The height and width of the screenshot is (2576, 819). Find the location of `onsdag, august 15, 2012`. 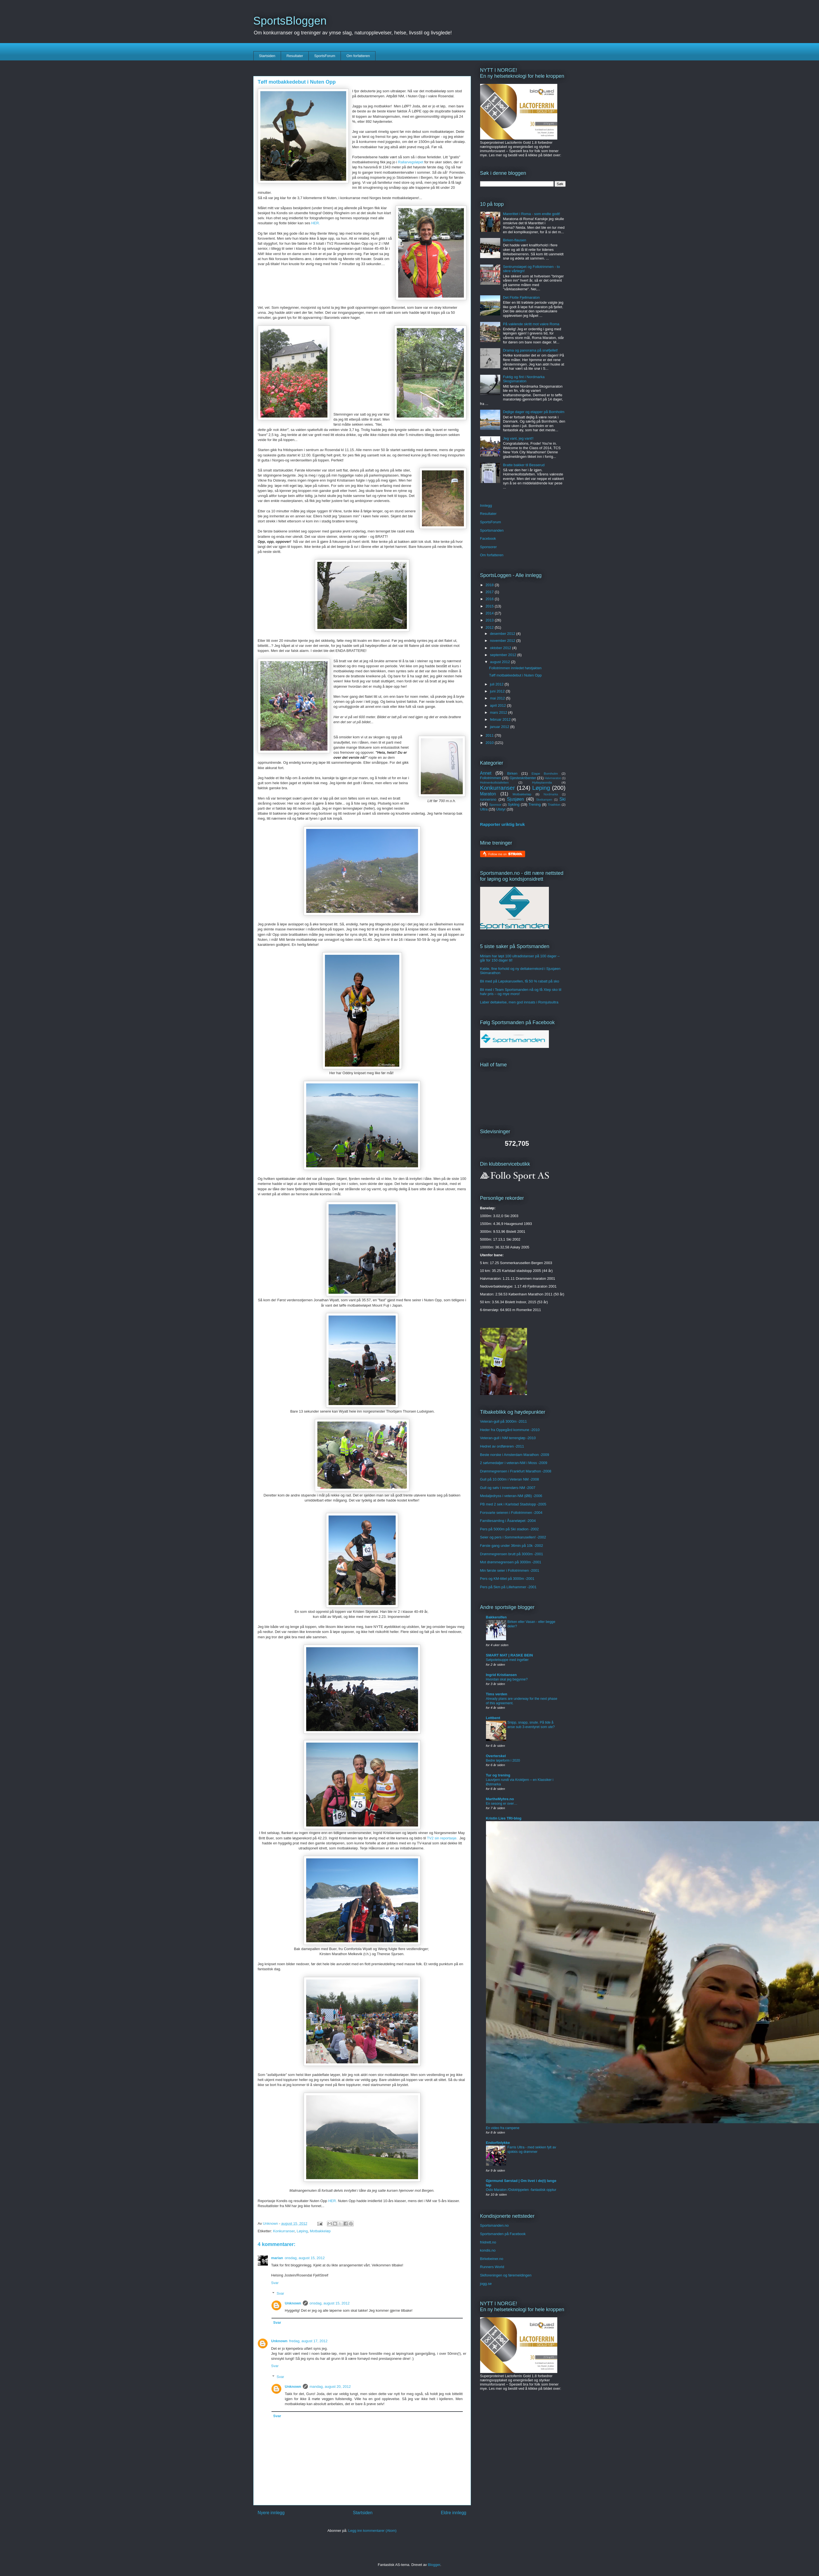

onsdag, august 15, 2012 is located at coordinates (305, 2258).